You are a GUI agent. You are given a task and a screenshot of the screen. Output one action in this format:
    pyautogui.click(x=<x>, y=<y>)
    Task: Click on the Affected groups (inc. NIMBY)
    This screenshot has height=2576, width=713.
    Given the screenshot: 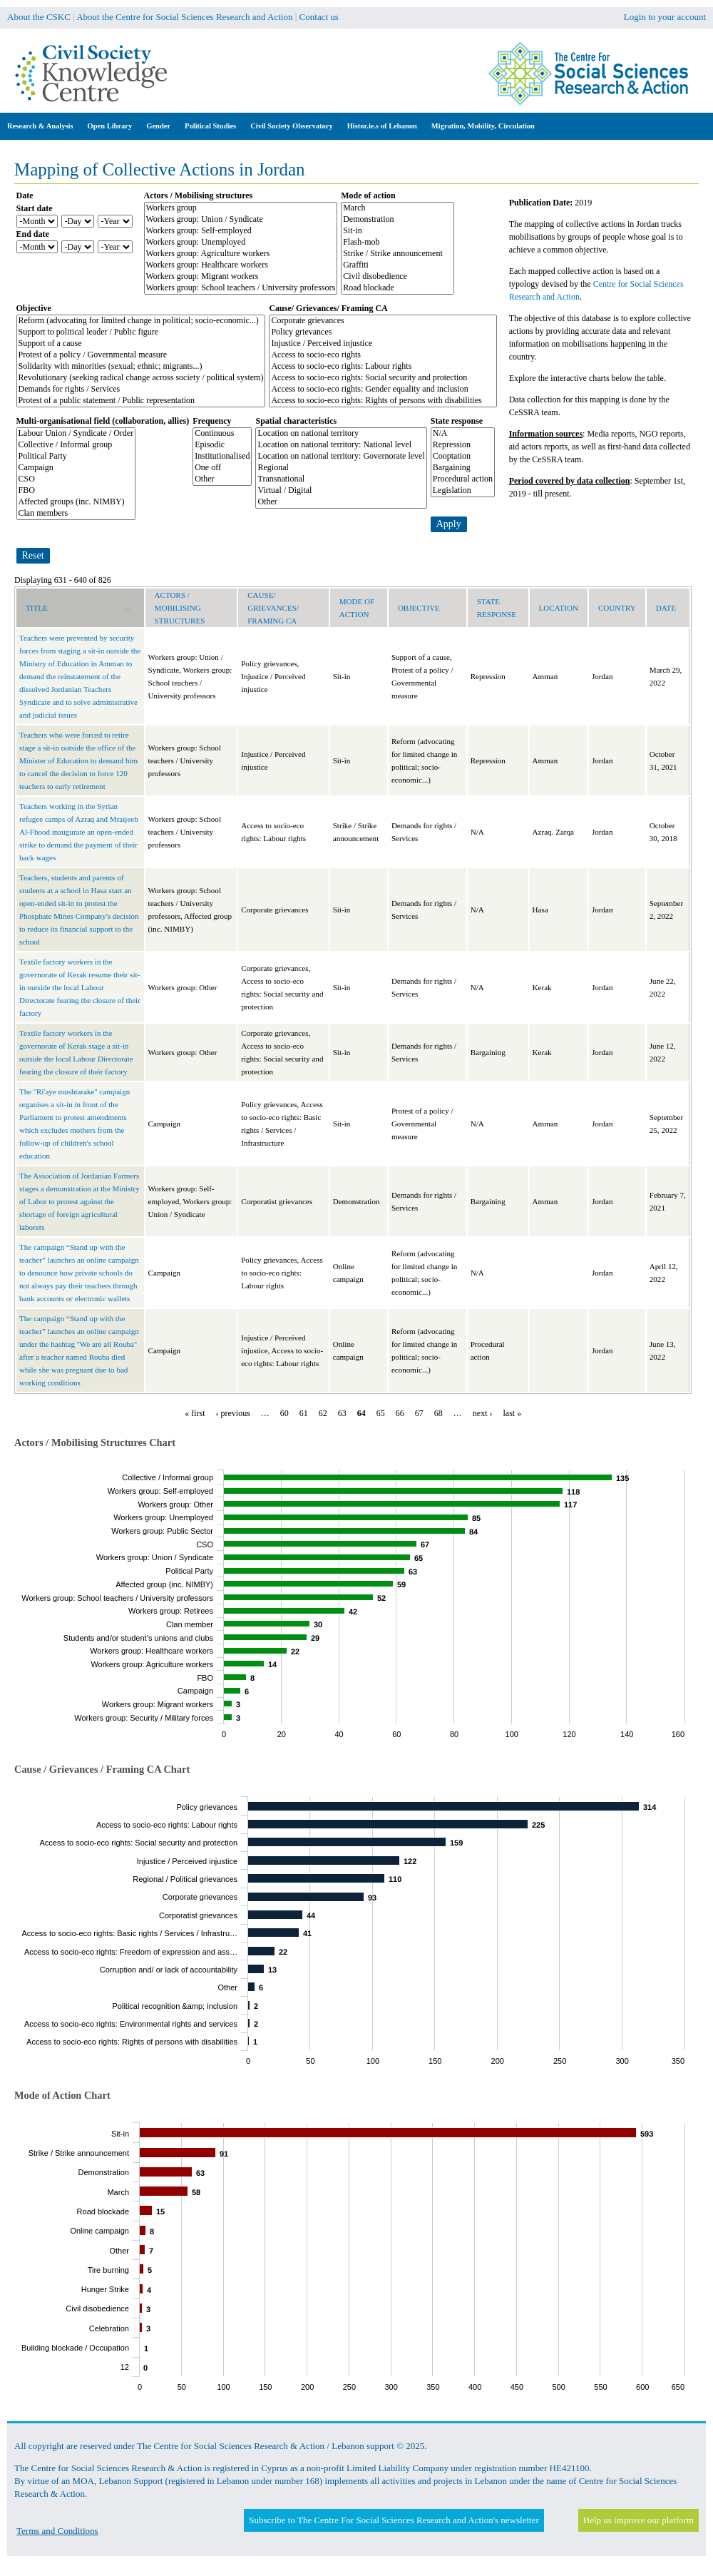 What is the action you would take?
    pyautogui.click(x=76, y=502)
    